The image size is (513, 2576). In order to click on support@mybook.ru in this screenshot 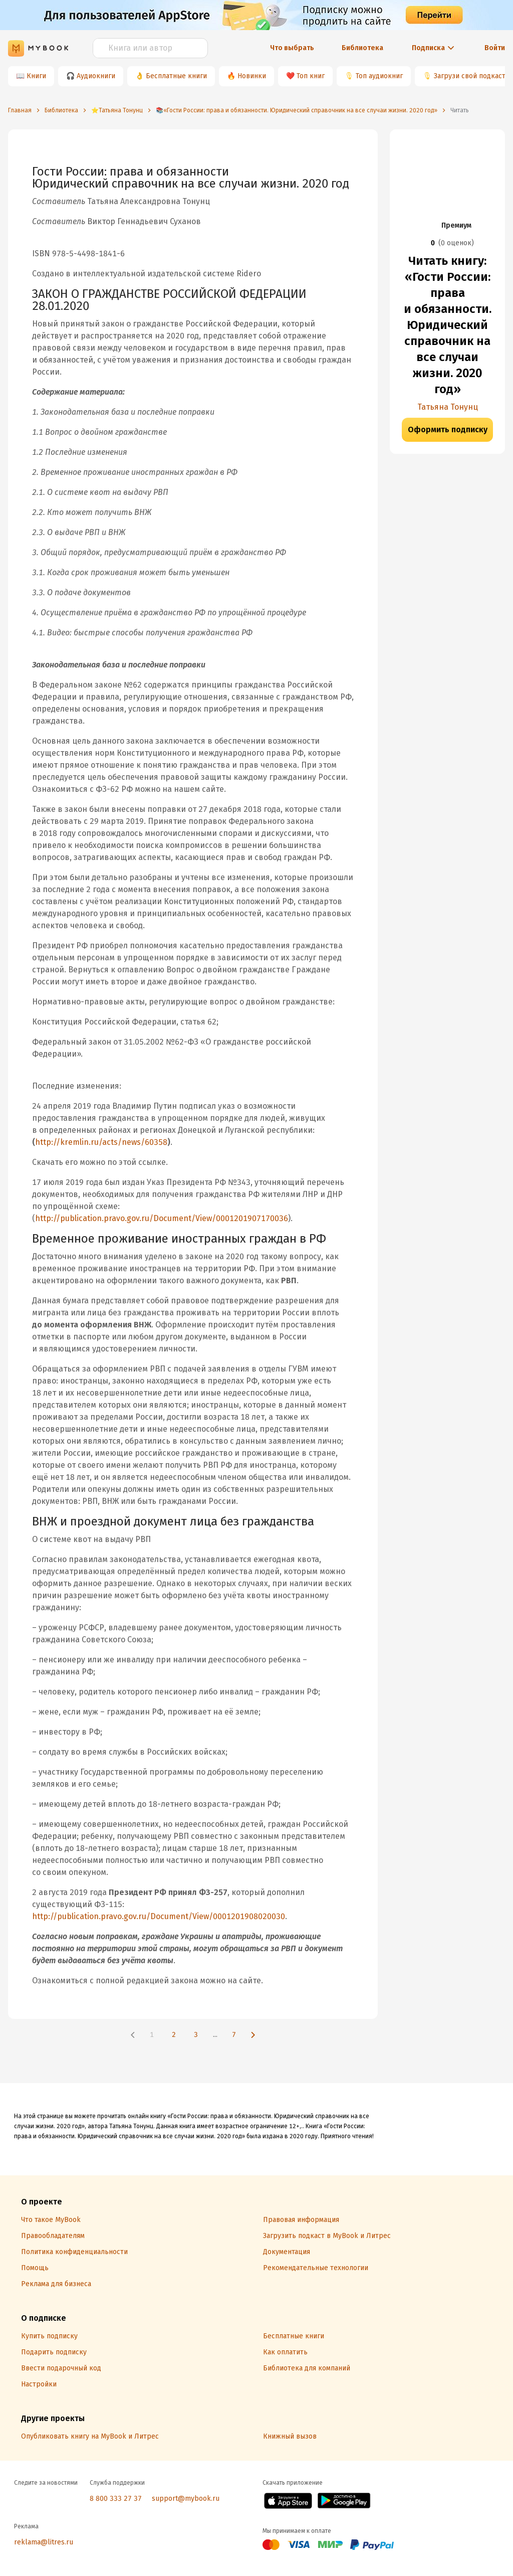, I will do `click(185, 2498)`.